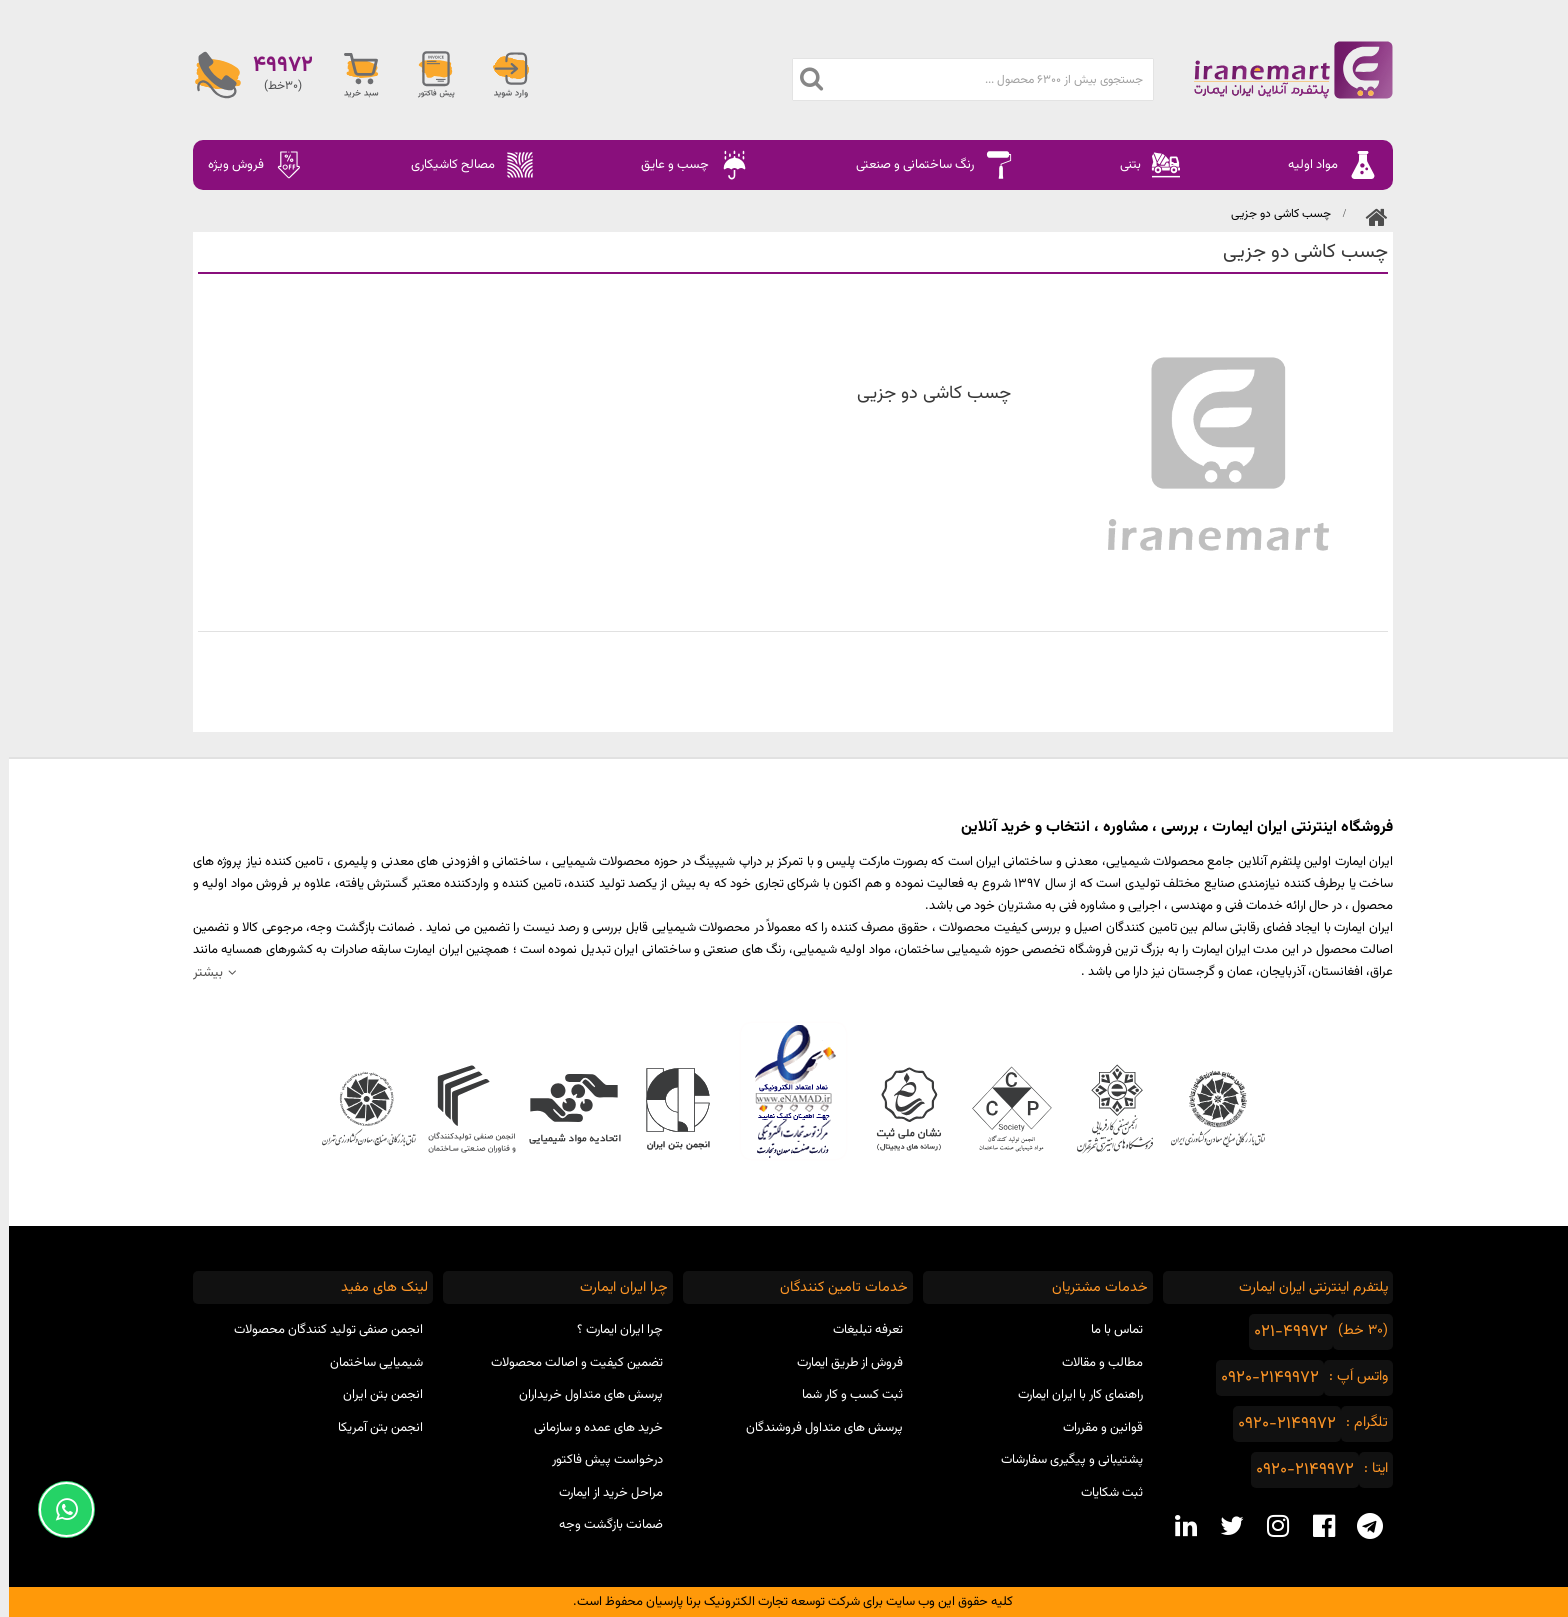  What do you see at coordinates (374, 1395) in the screenshot?
I see `انجمن بتن ایران` at bounding box center [374, 1395].